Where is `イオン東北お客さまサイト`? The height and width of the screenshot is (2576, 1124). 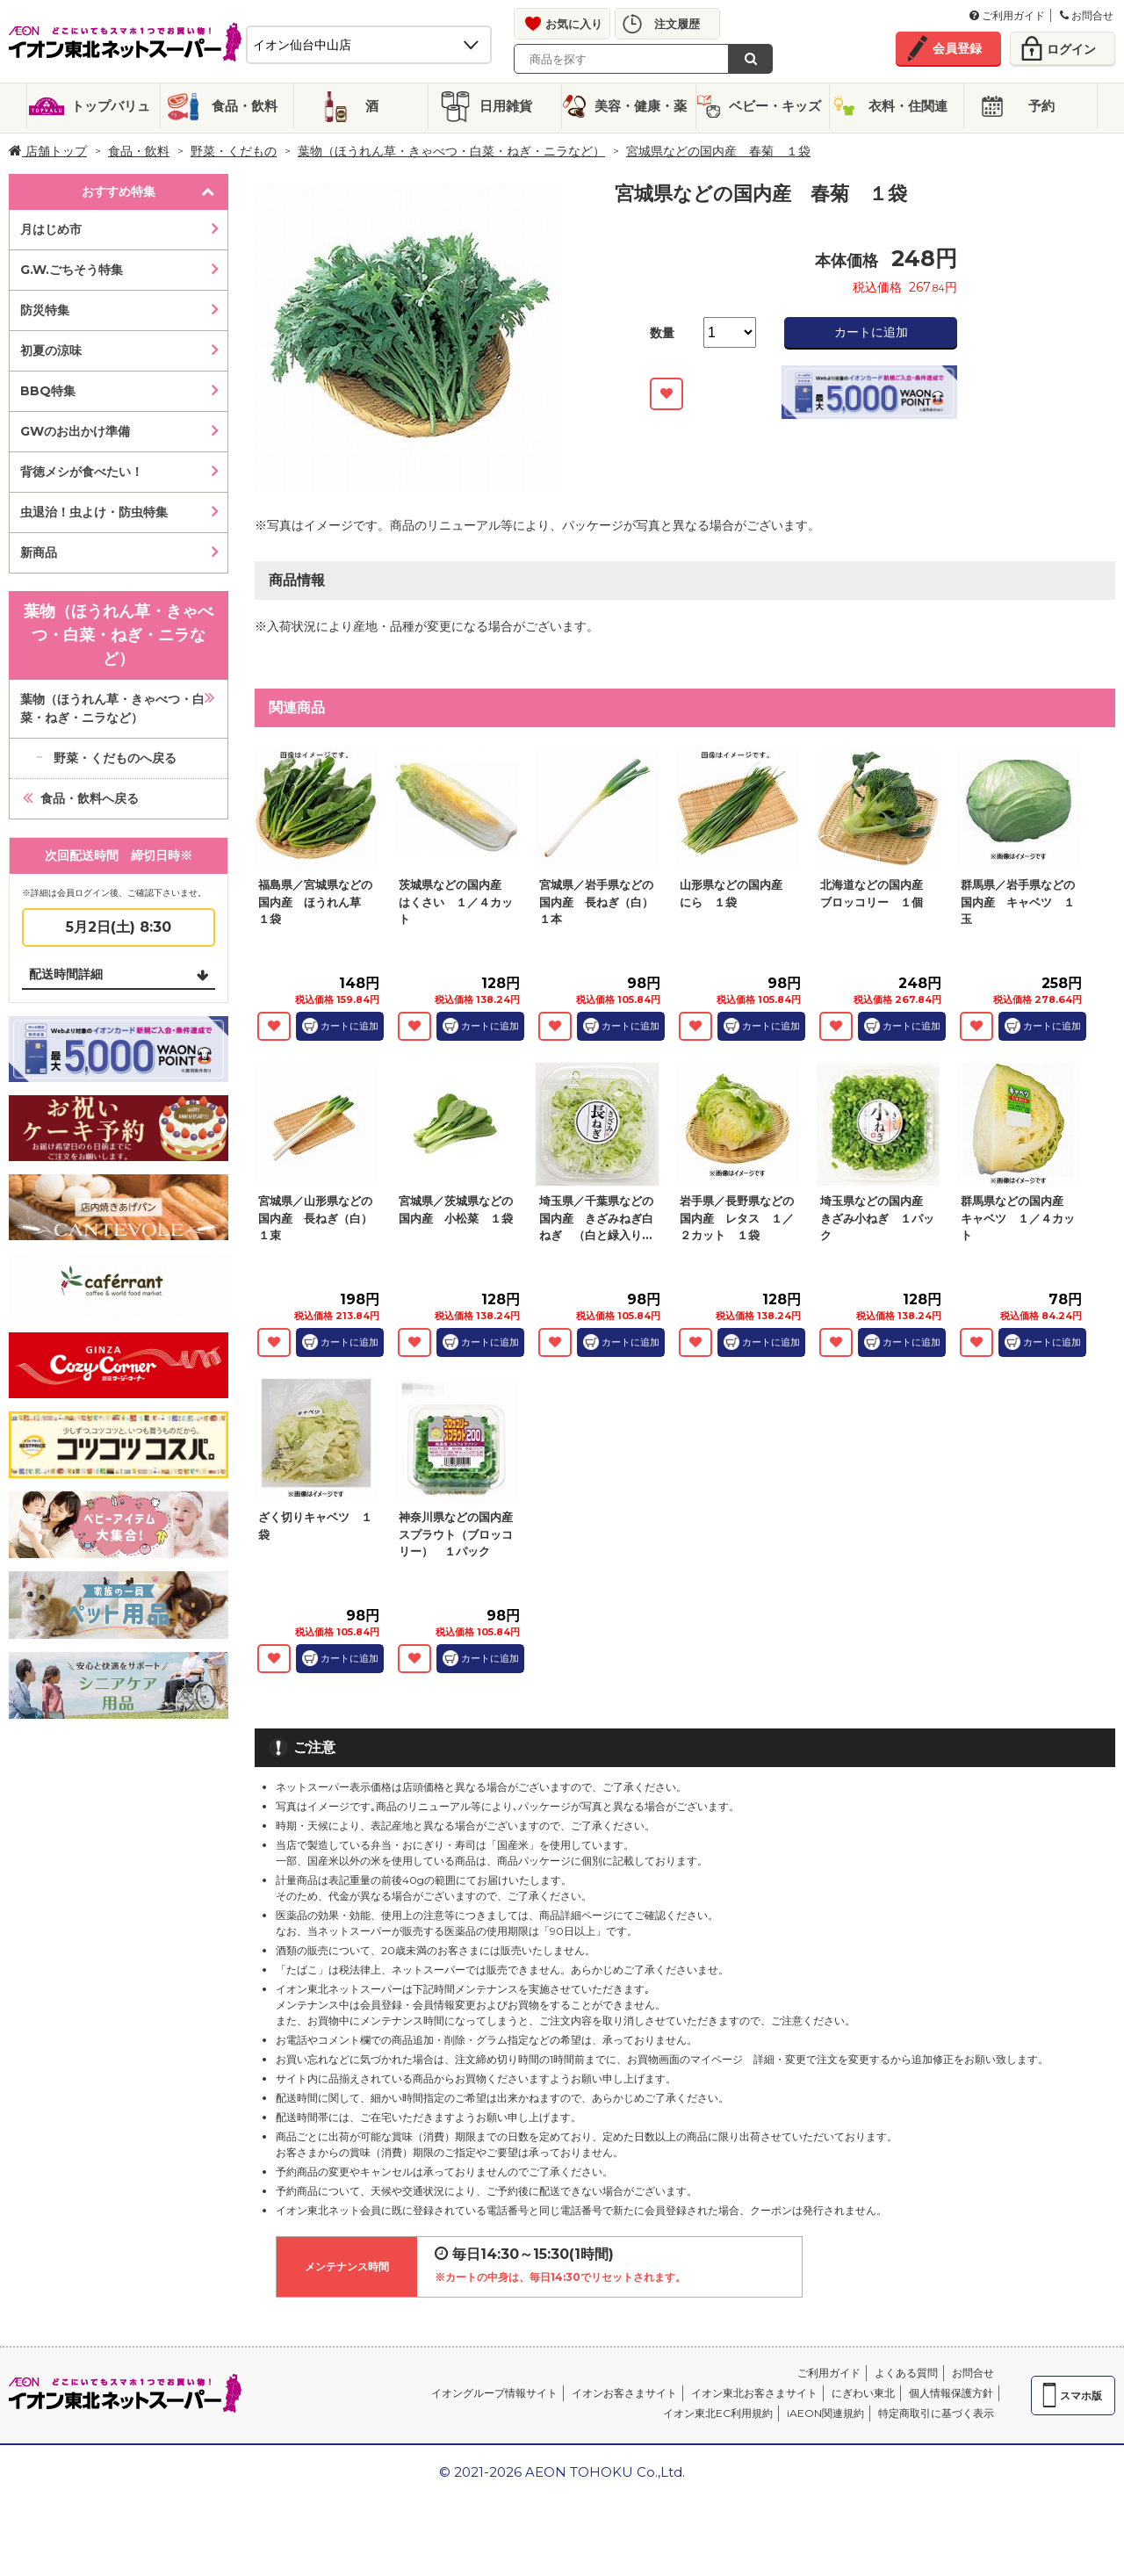
イオン東北お客さまサイト is located at coordinates (754, 2392).